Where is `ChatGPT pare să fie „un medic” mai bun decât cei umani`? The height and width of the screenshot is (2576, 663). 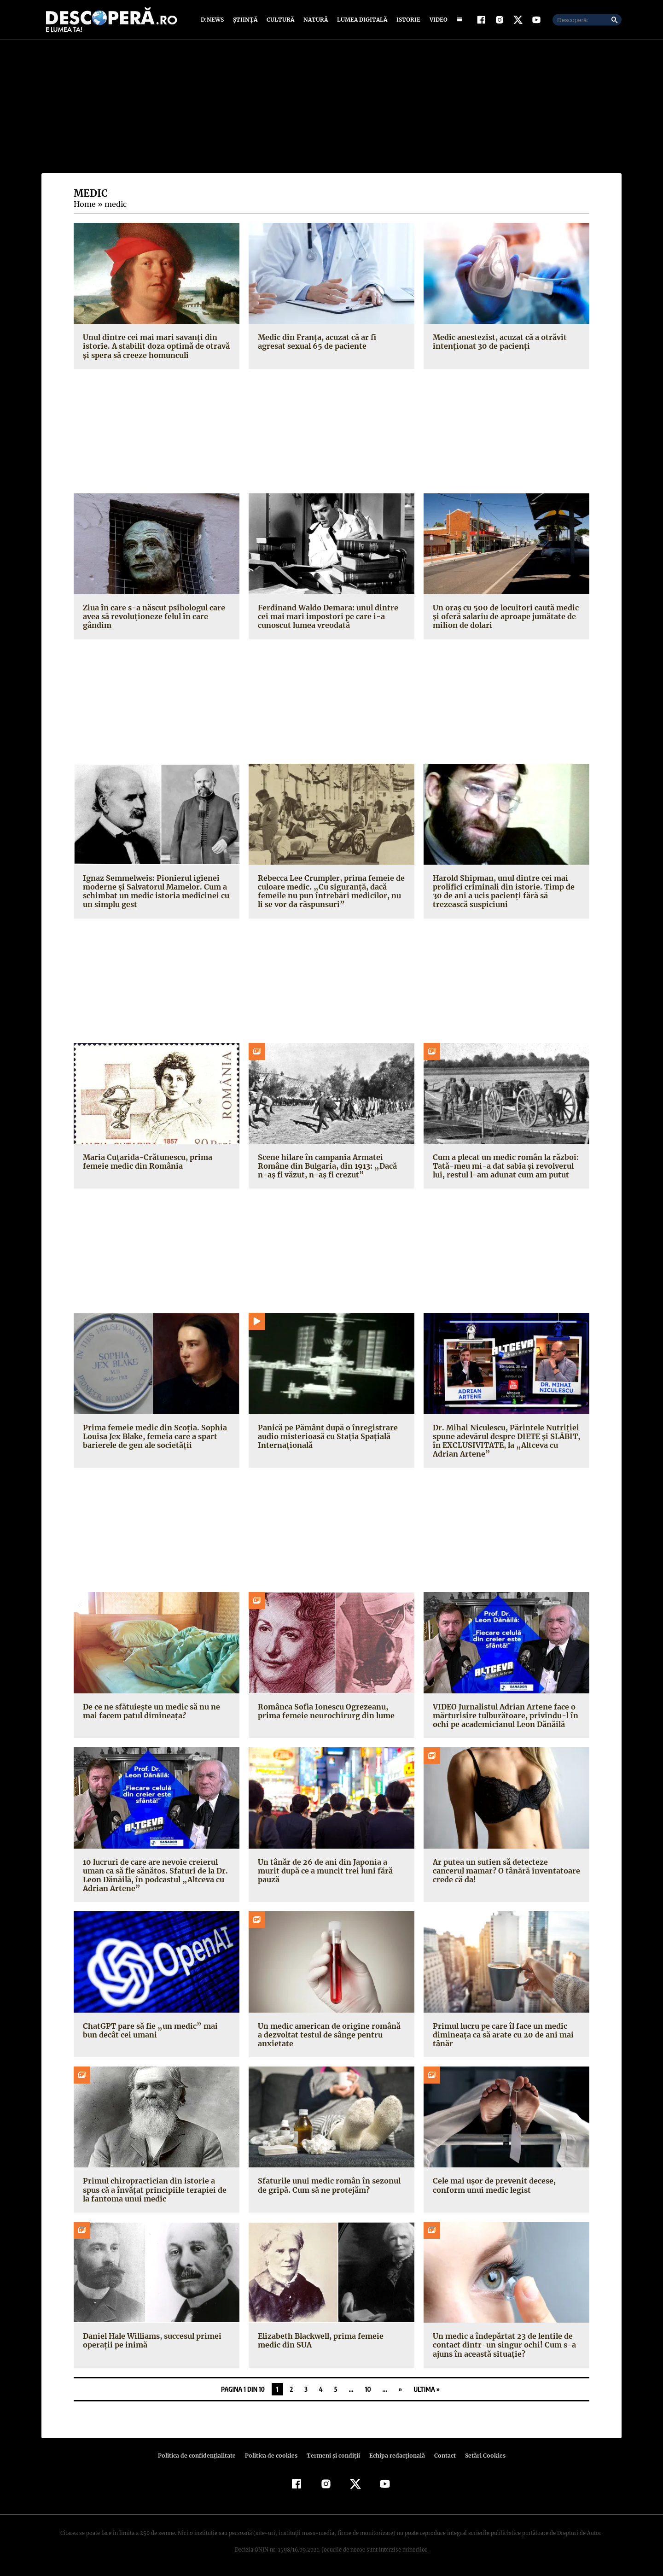
ChatGPT pare să fie „un medic” mai bun decât cei umani is located at coordinates (156, 2030).